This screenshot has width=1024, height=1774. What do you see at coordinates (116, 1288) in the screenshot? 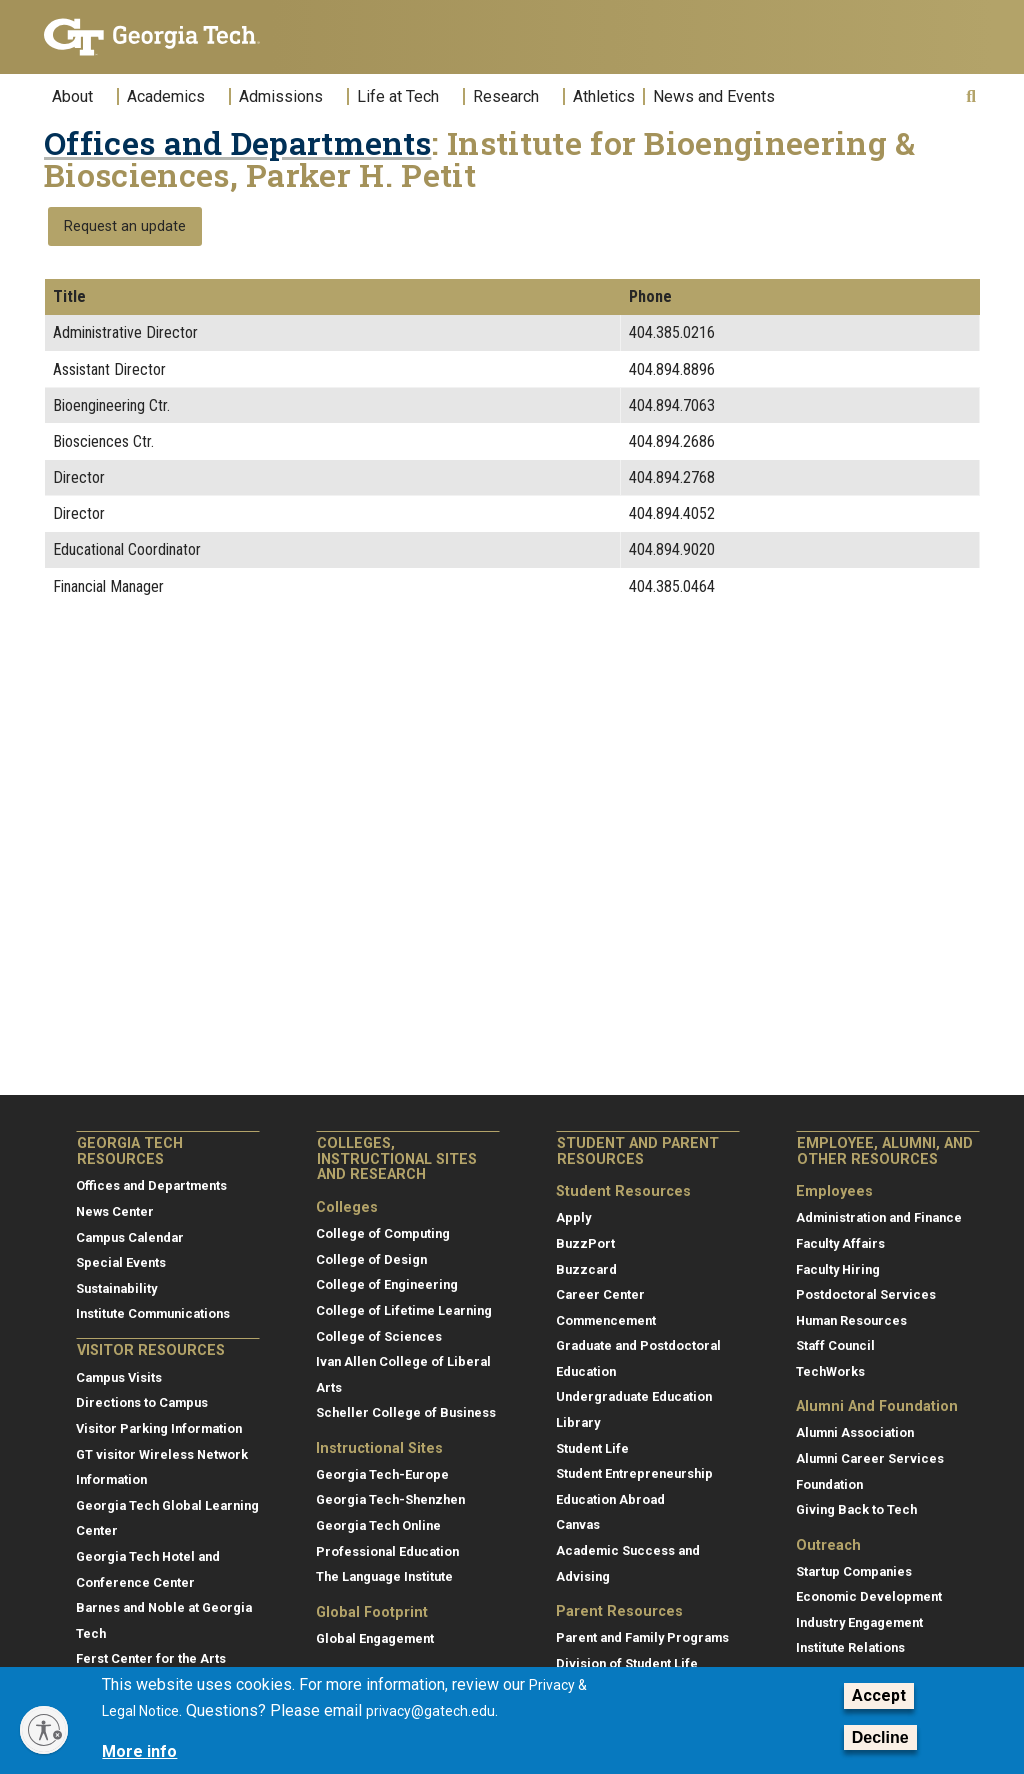
I see `Sustainability` at bounding box center [116, 1288].